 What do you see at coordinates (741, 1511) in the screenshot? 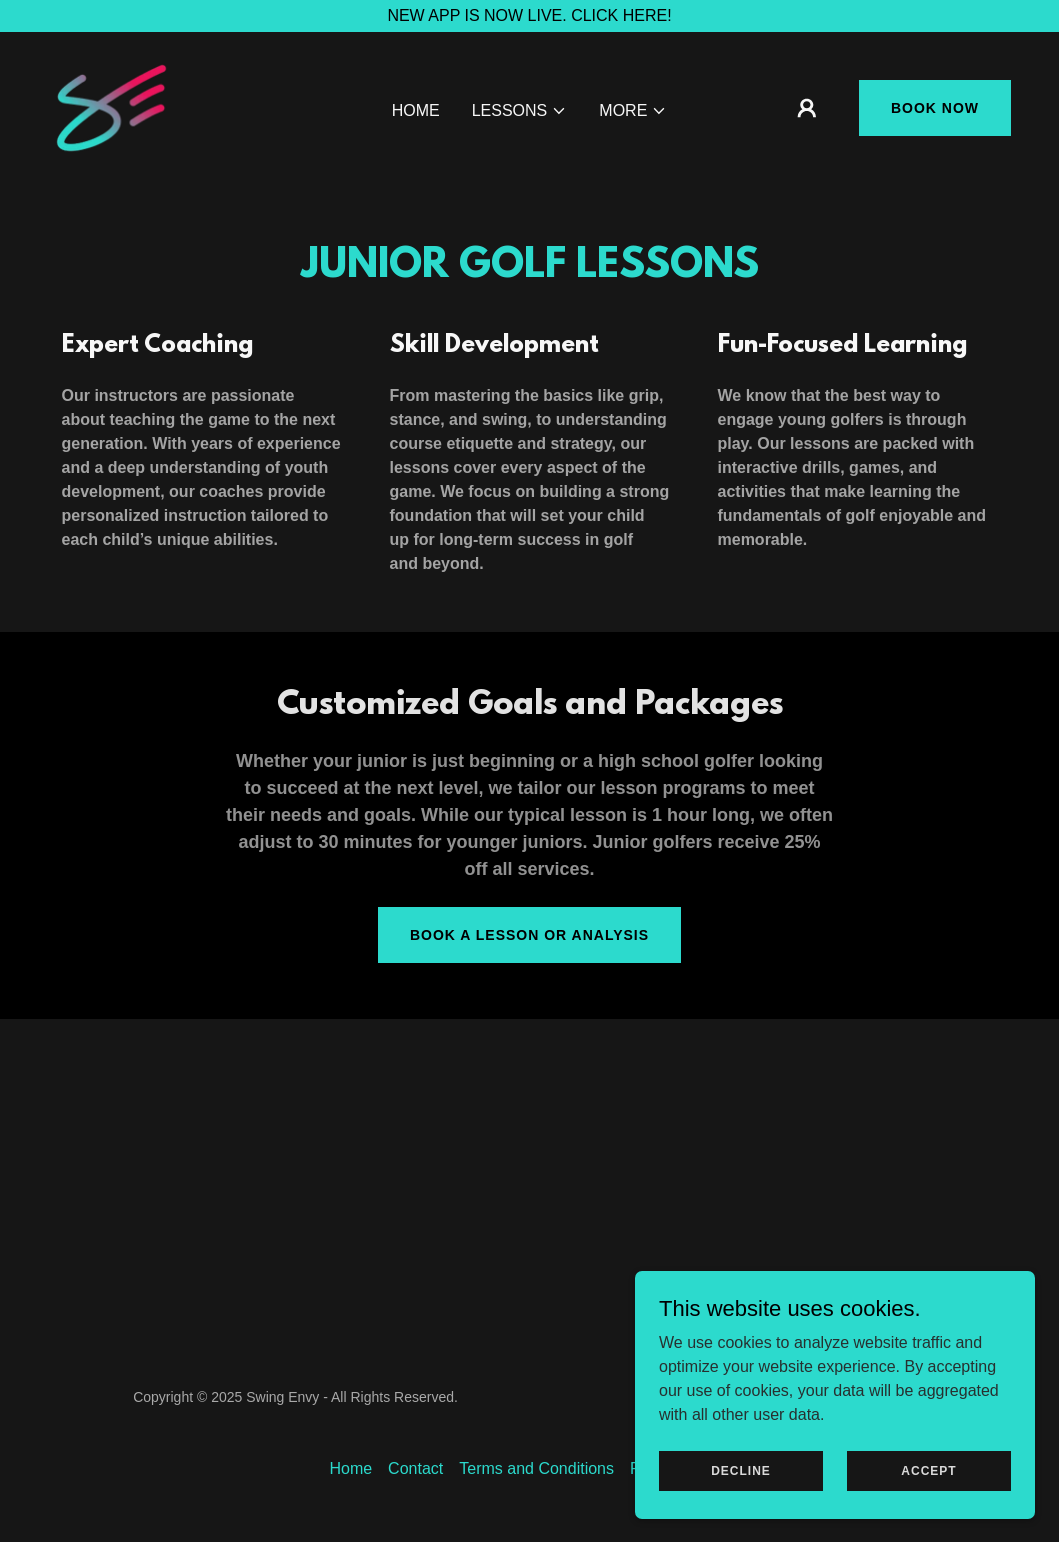
I see `Decline` at bounding box center [741, 1511].